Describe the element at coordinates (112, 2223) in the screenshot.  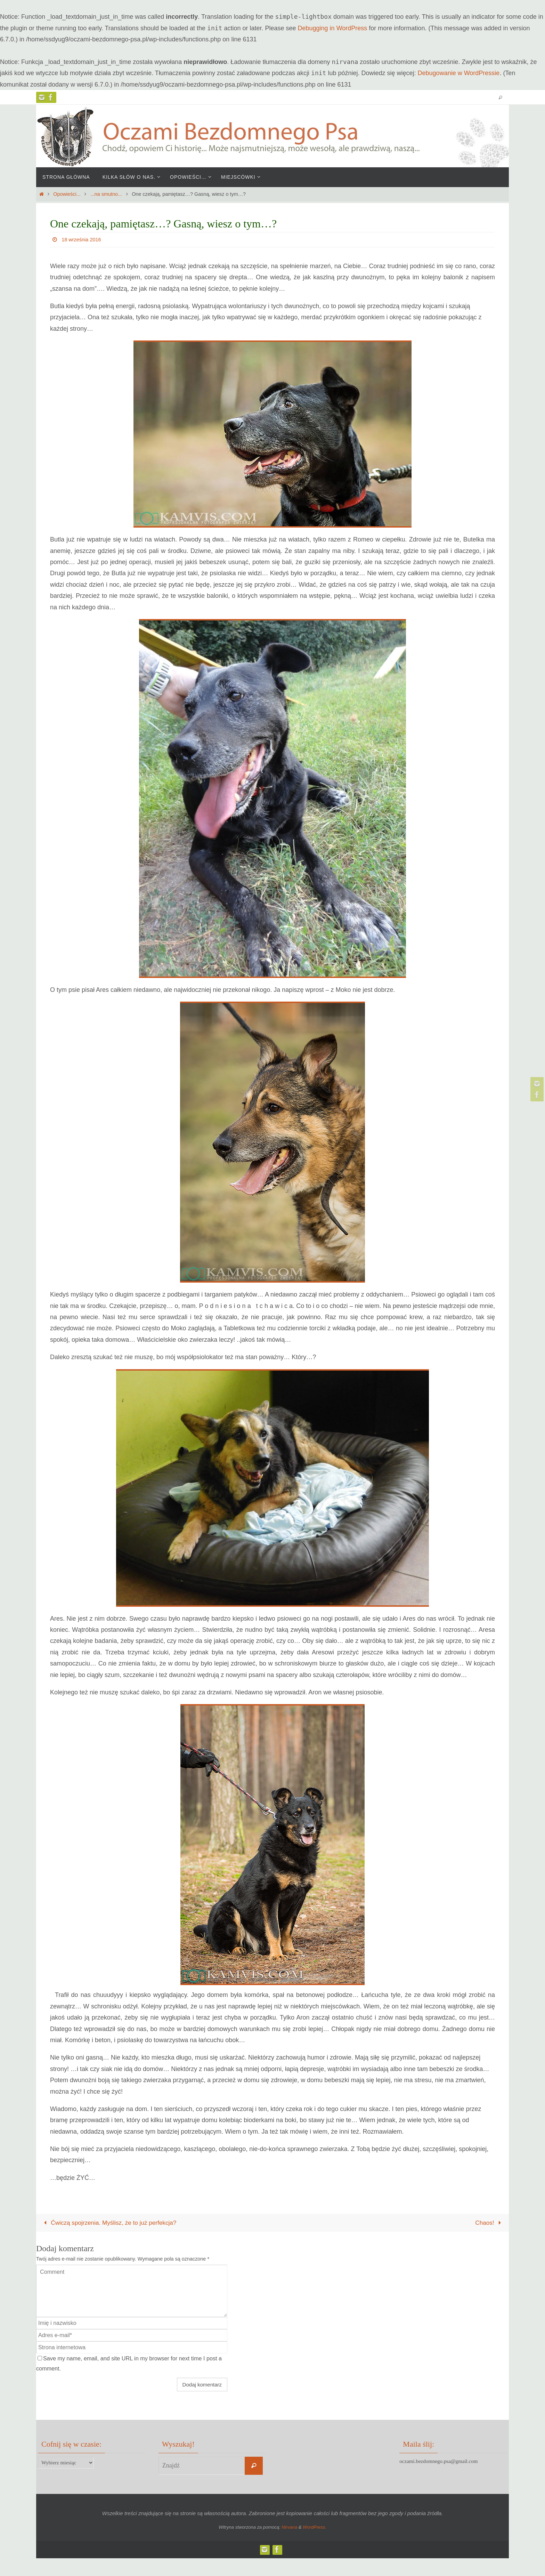
I see `Ćwiczą spojrzenia. Myślisz, że to już perfekcja?` at that location.